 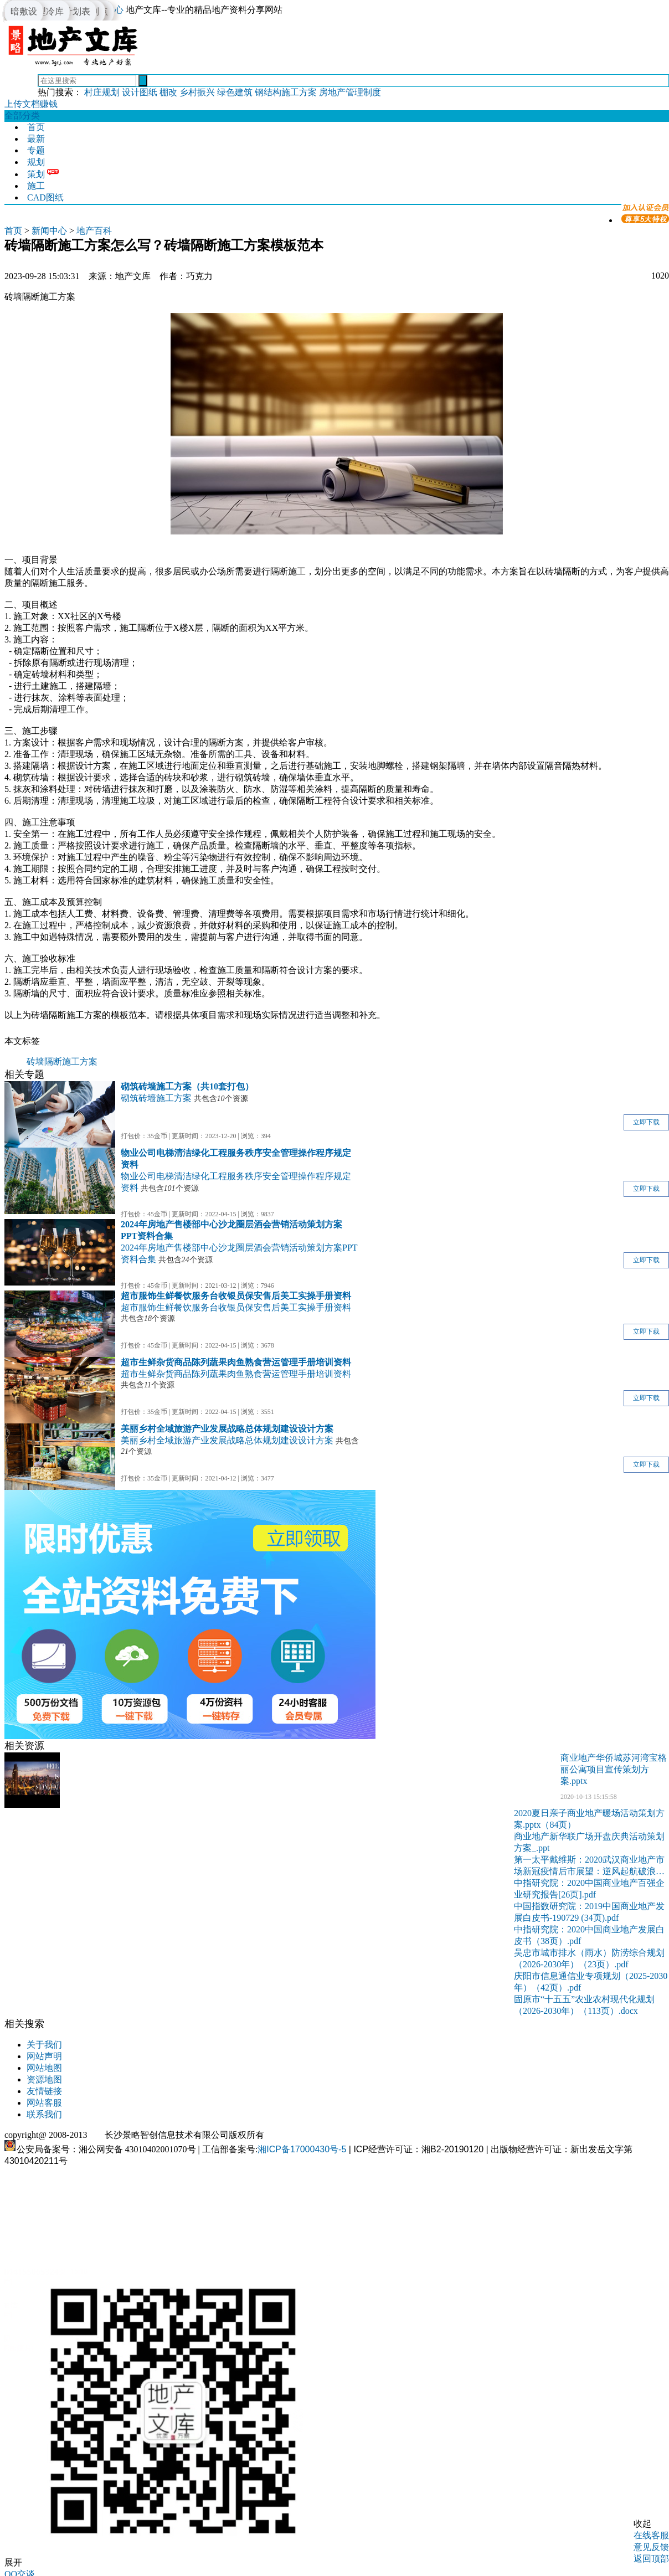 I want to click on 策划, so click(x=36, y=174).